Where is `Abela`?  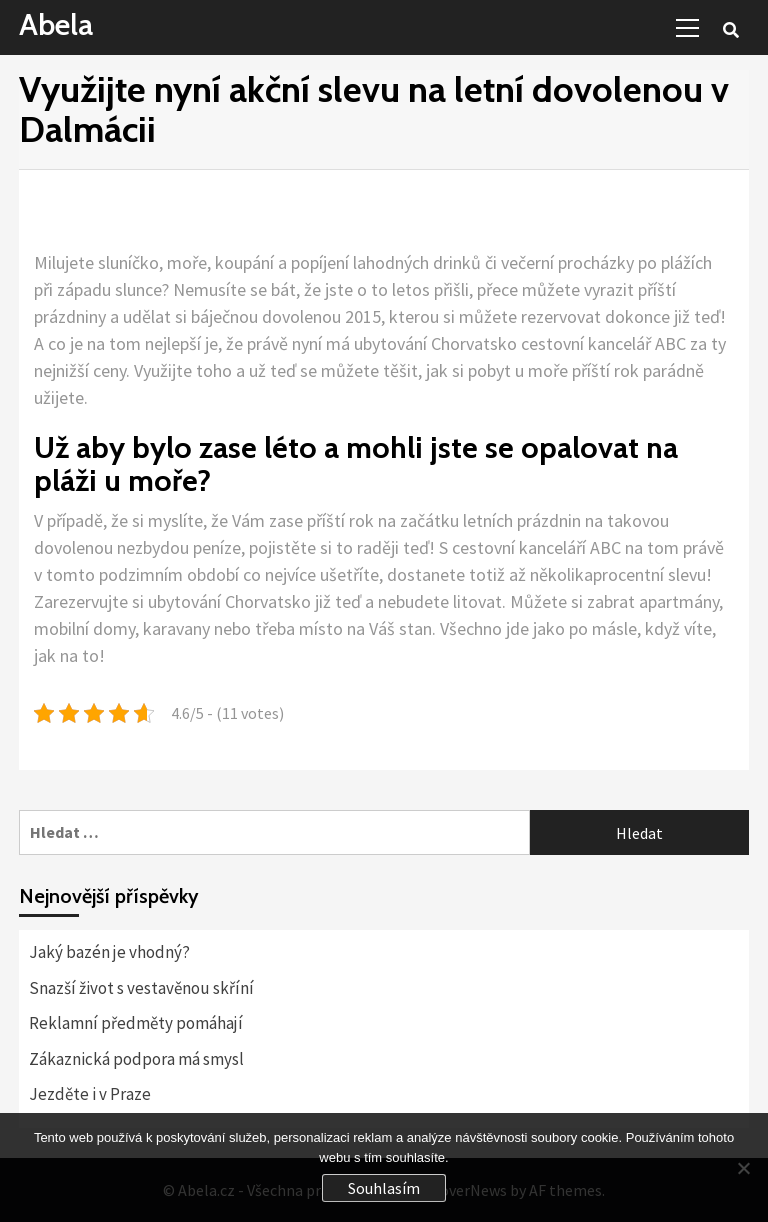 Abela is located at coordinates (56, 24).